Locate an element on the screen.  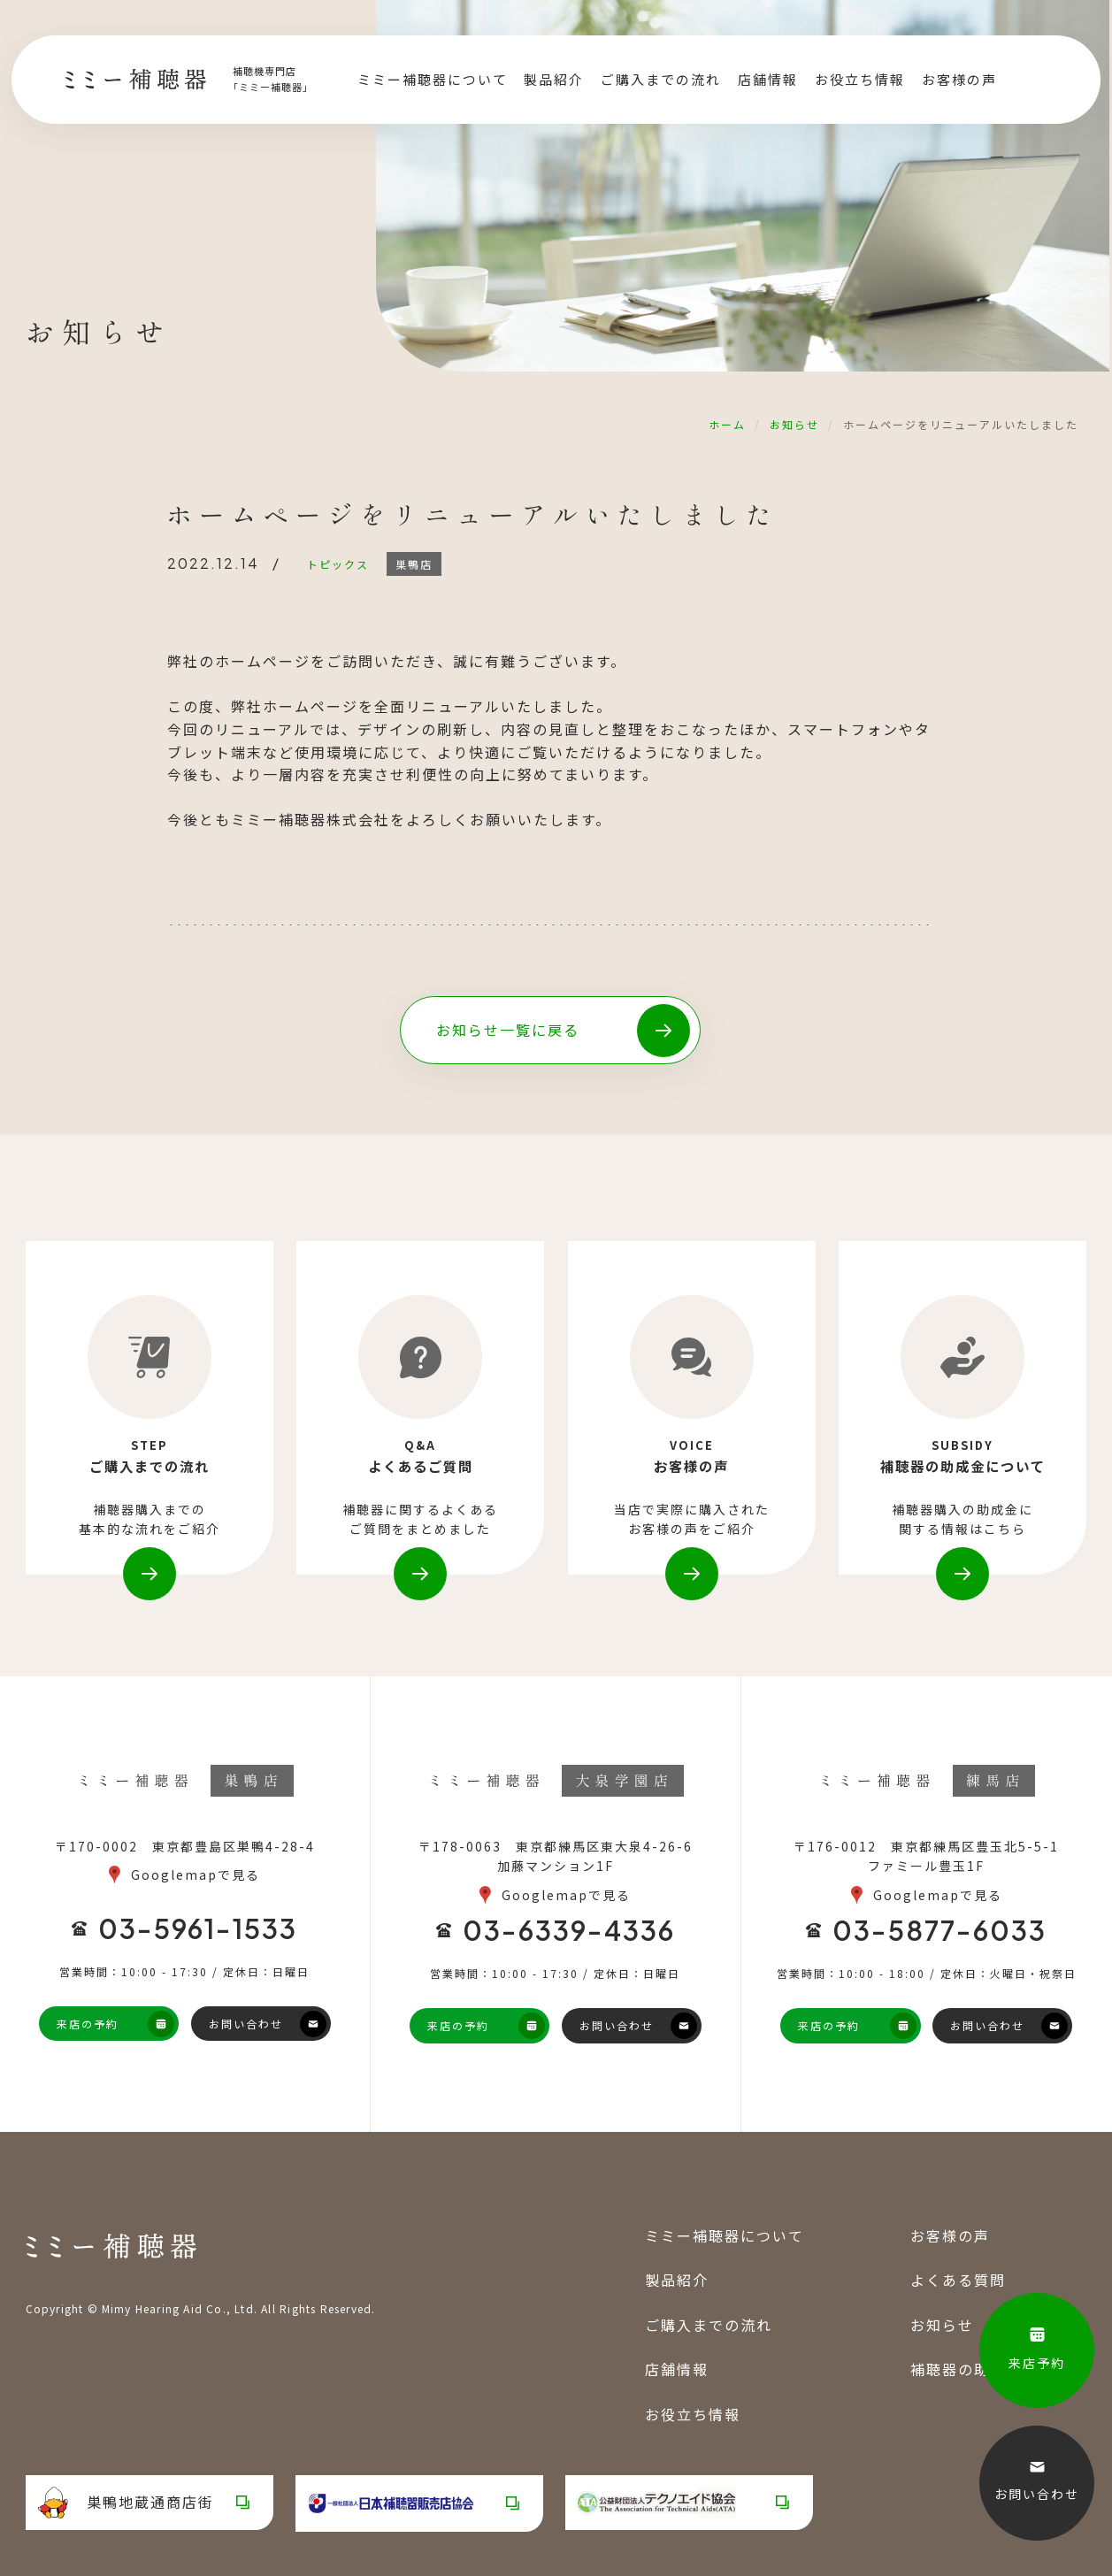
Googlemapで見る is located at coordinates (195, 1875).